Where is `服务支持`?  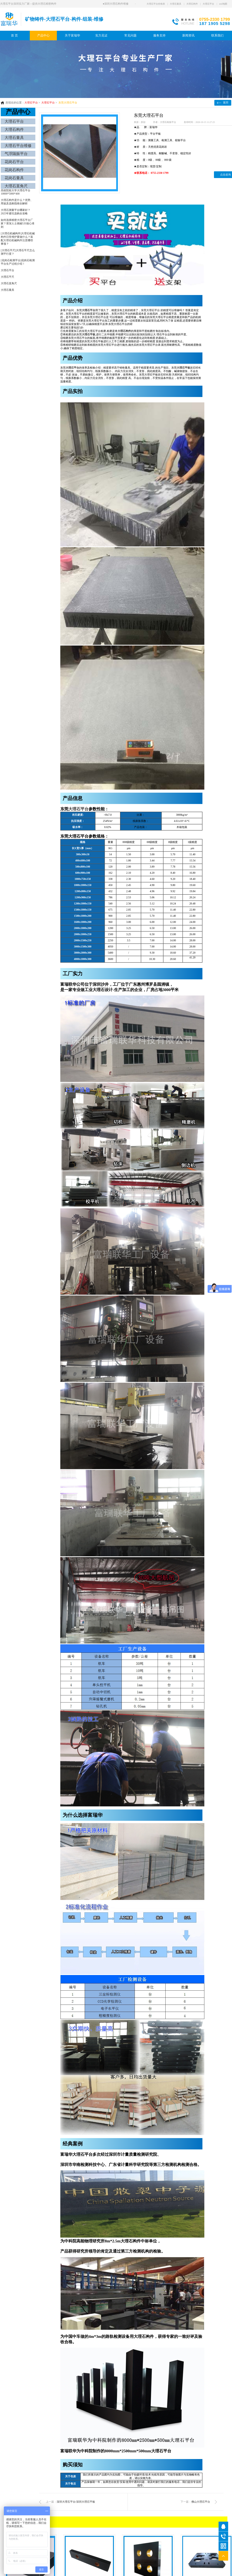
服务支持 is located at coordinates (159, 35).